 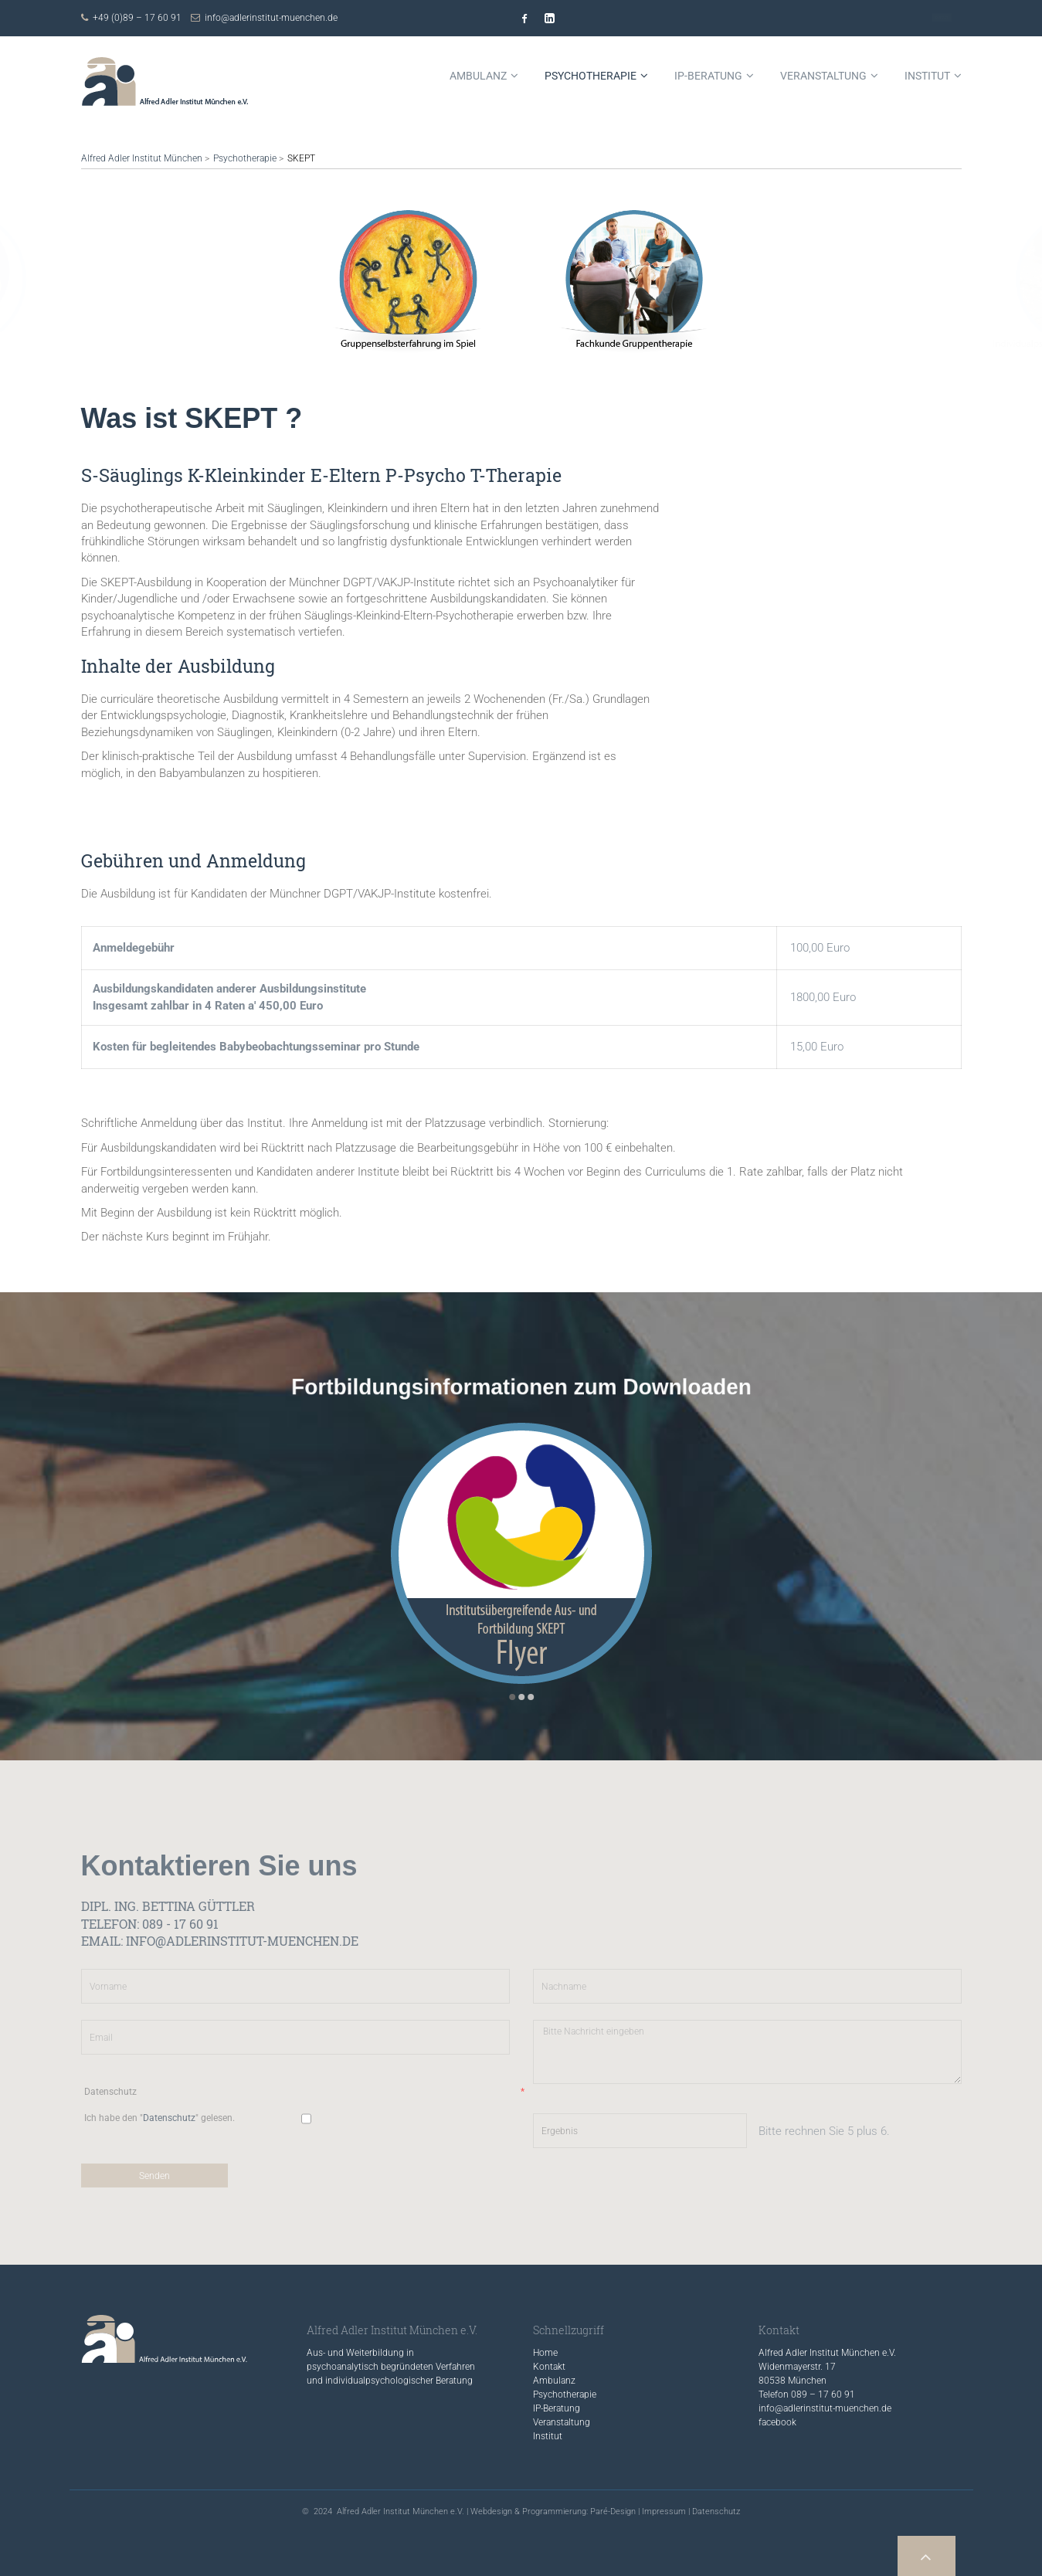 What do you see at coordinates (941, 17) in the screenshot?
I see `Kontakt` at bounding box center [941, 17].